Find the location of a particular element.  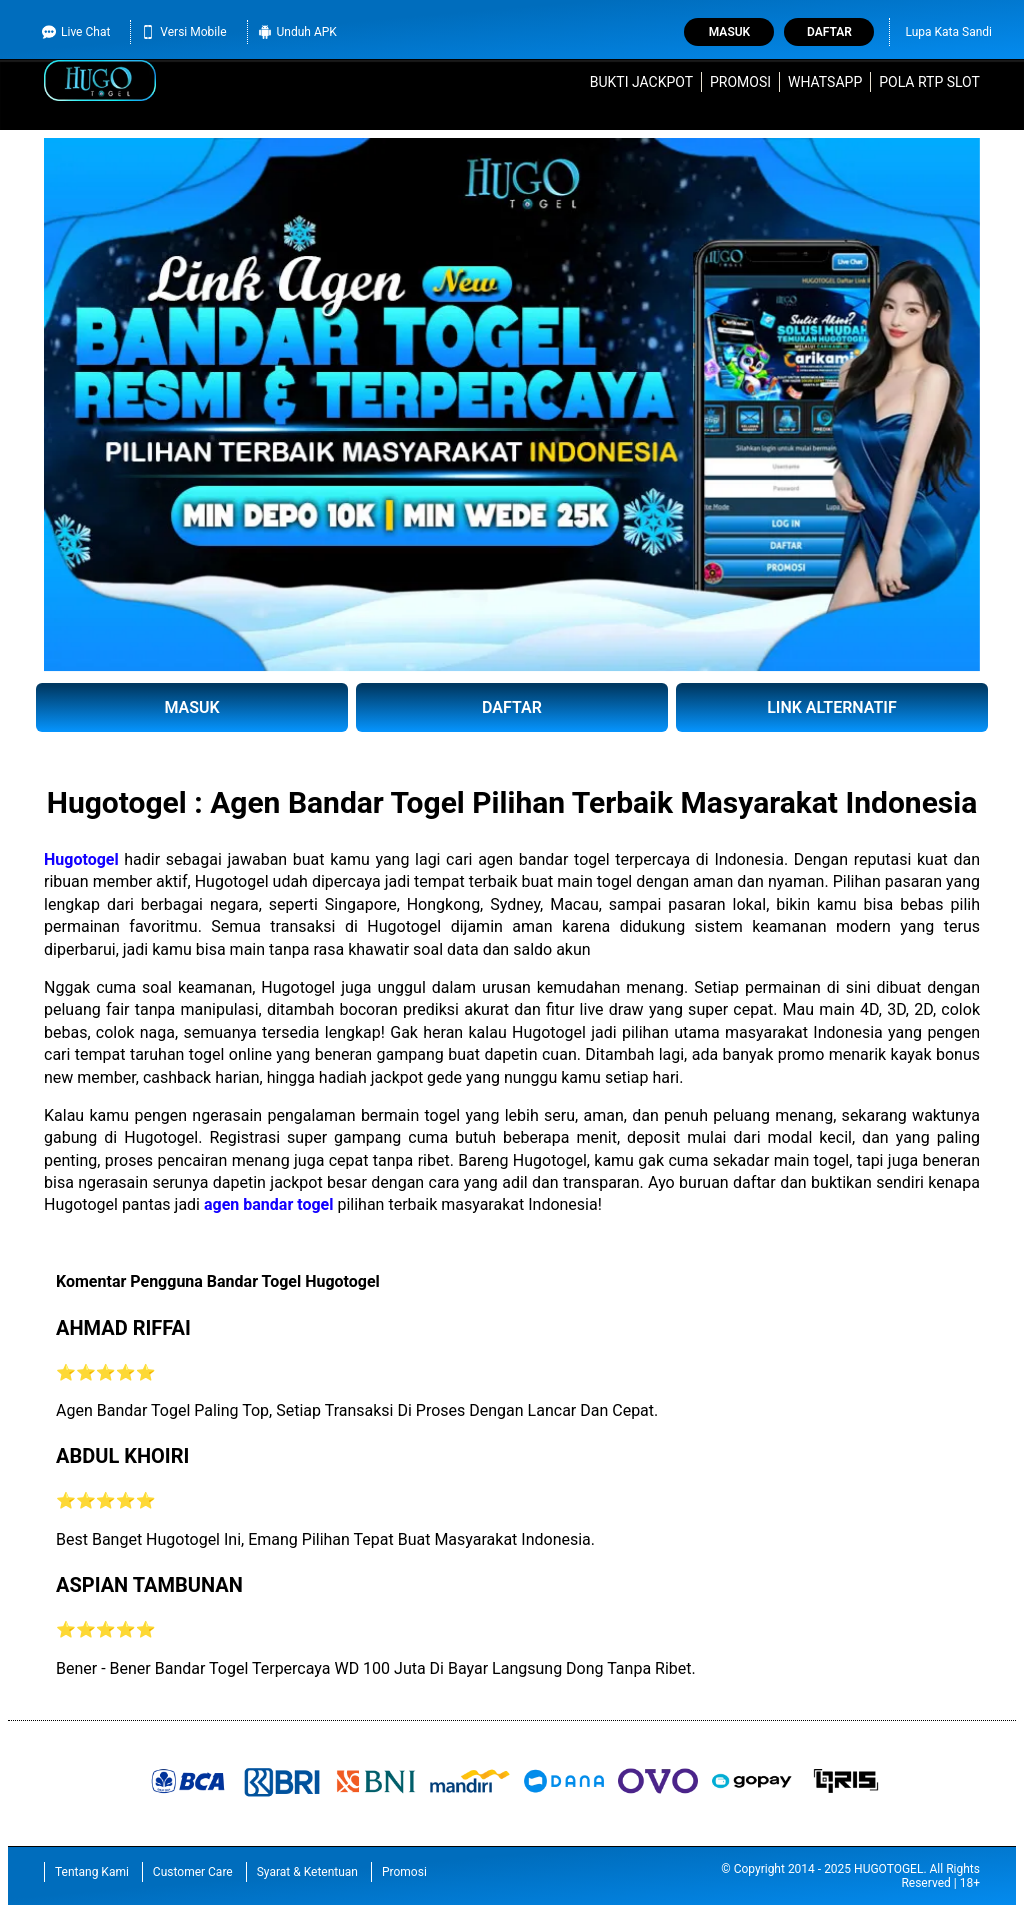

Unduh APK is located at coordinates (297, 32).